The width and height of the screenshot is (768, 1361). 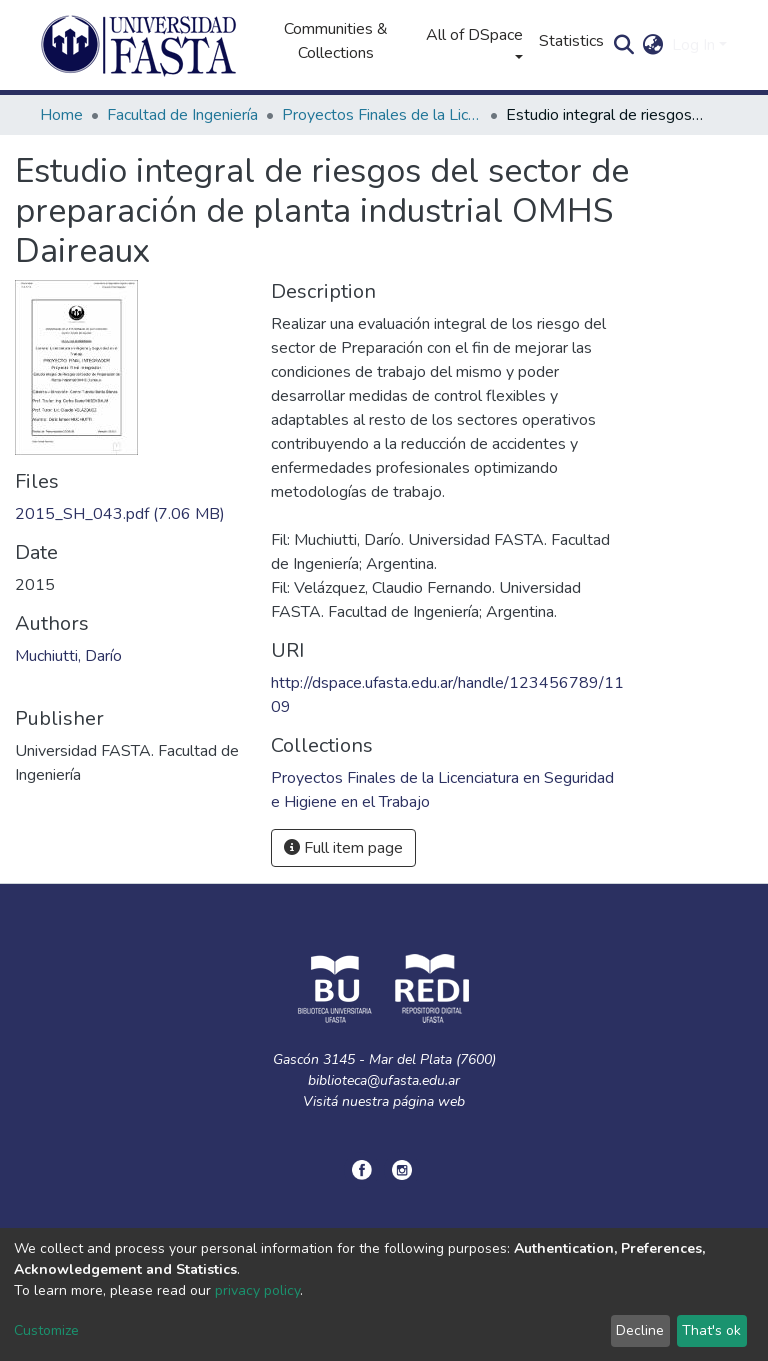 I want to click on That's ok, so click(x=711, y=1330).